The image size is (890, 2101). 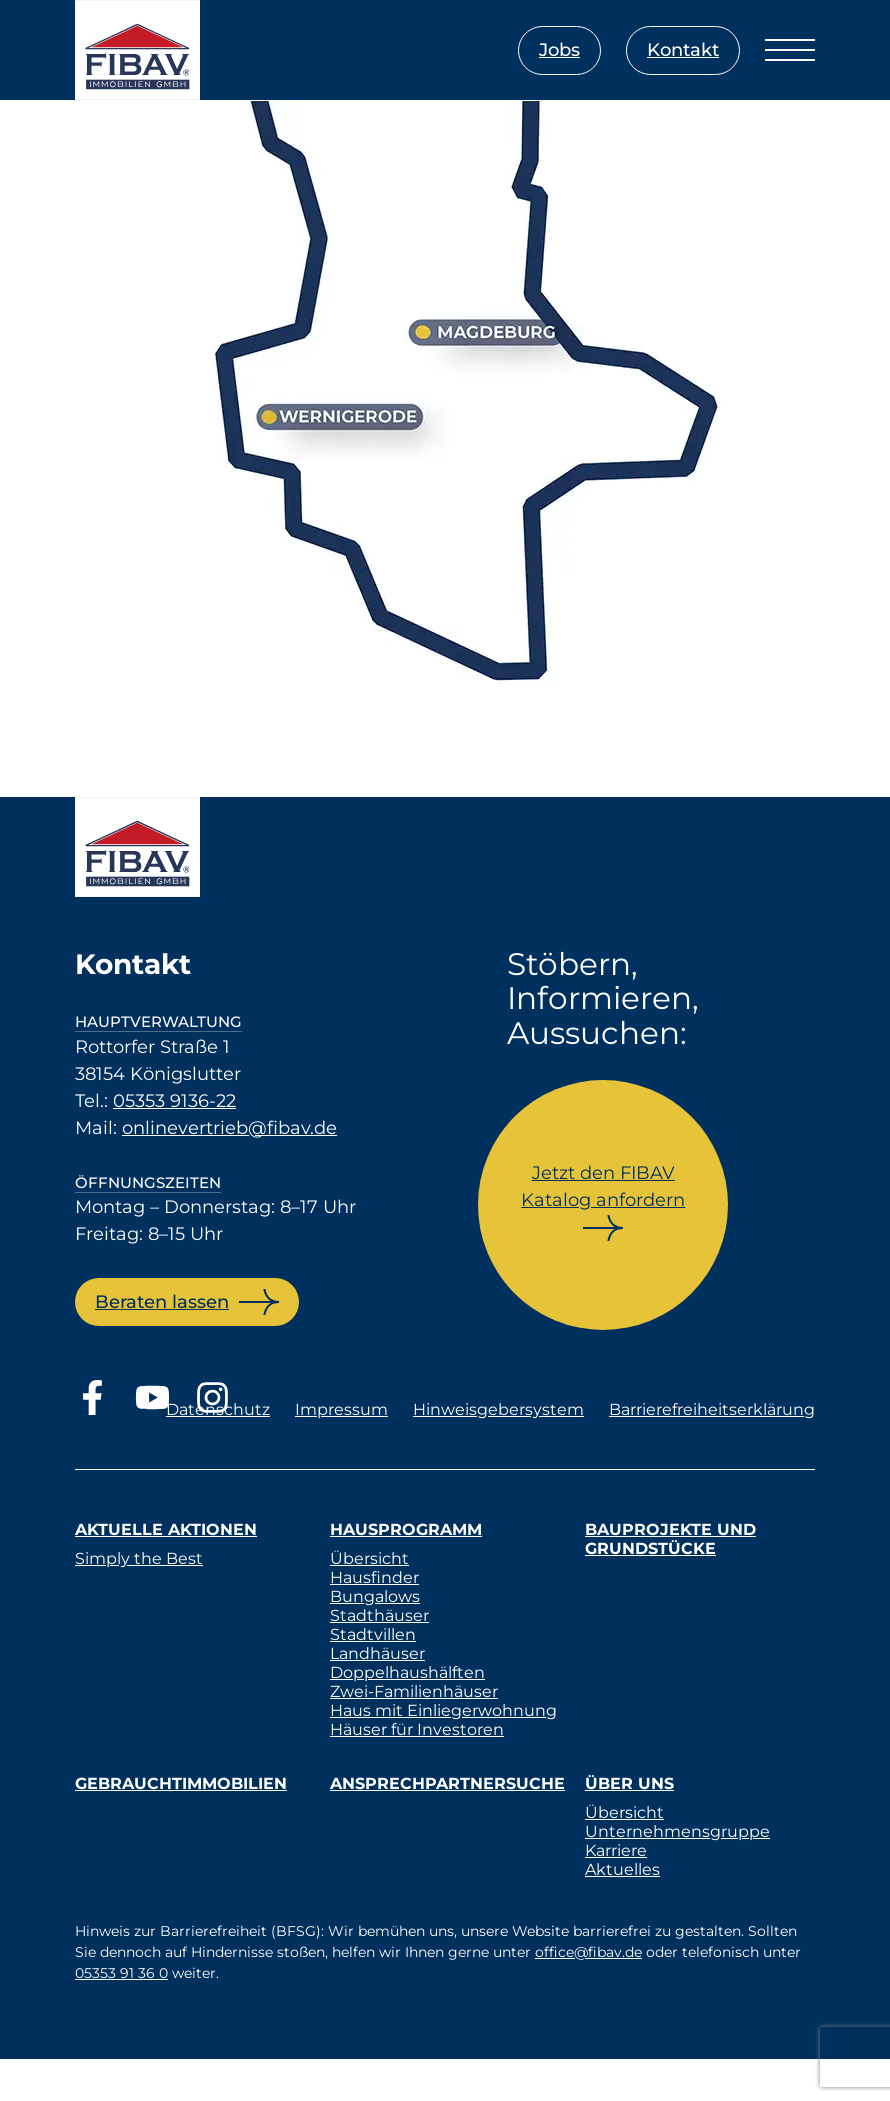 I want to click on Aktuelles, so click(x=622, y=1869).